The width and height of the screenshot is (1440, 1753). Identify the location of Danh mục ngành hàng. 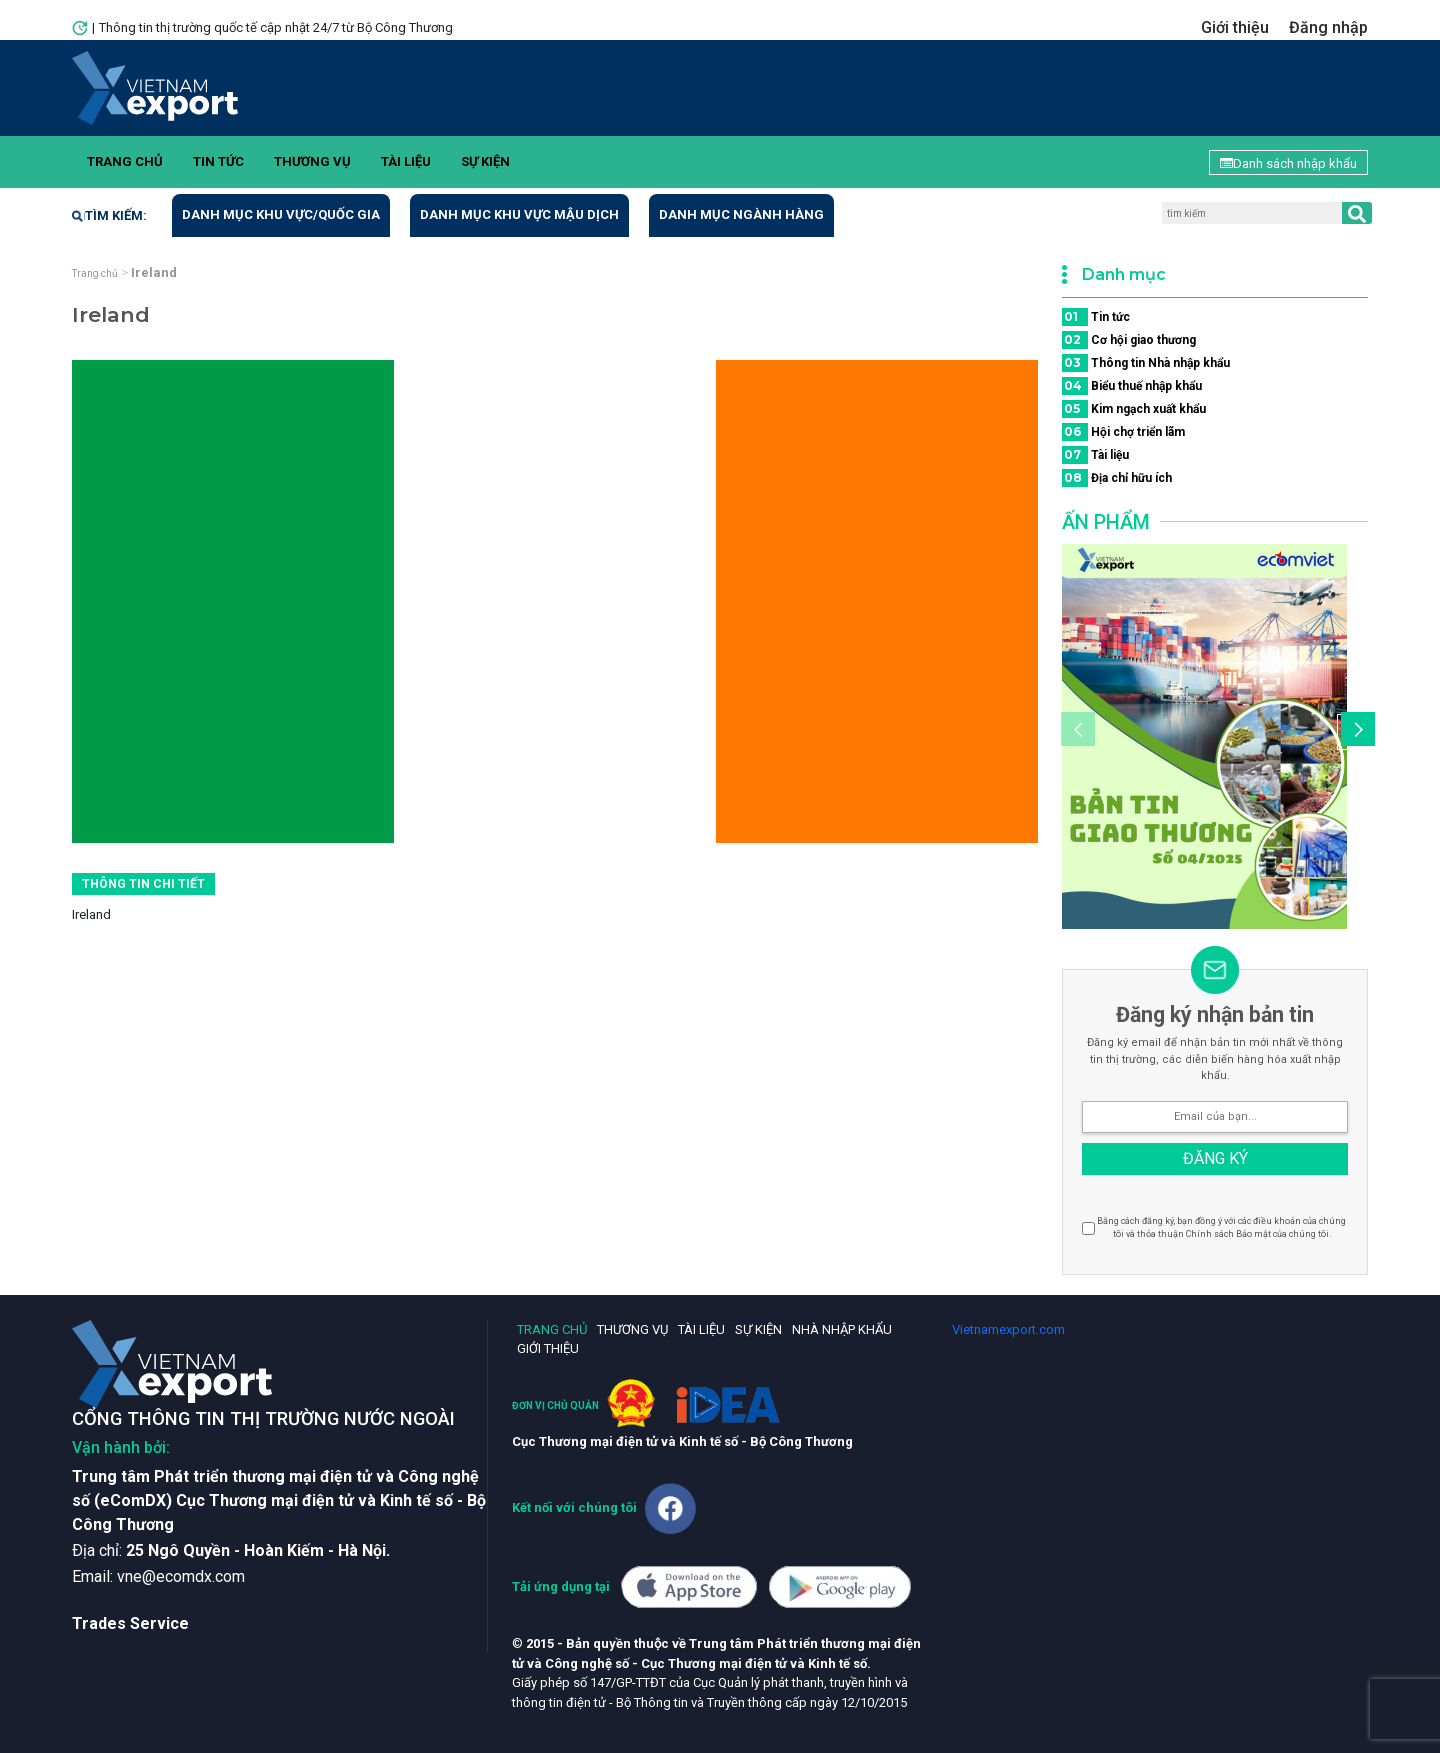
(741, 214).